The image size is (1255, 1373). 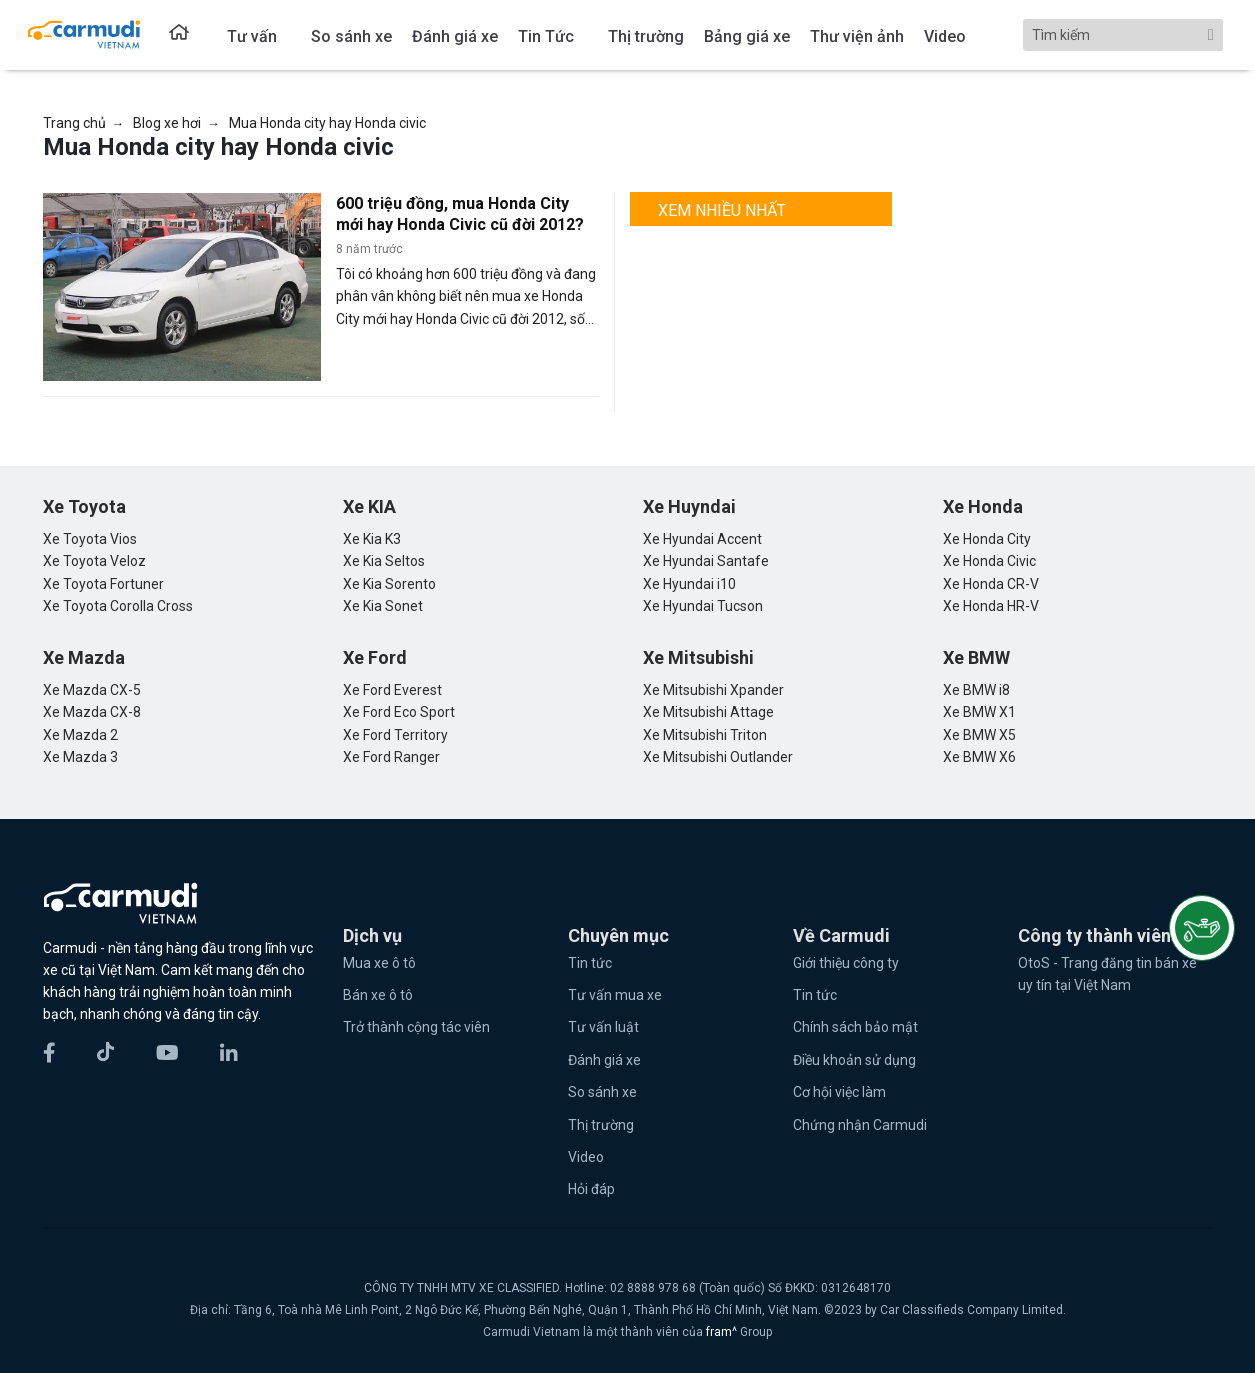 What do you see at coordinates (854, 1060) in the screenshot?
I see `Điều khoản sử dụng` at bounding box center [854, 1060].